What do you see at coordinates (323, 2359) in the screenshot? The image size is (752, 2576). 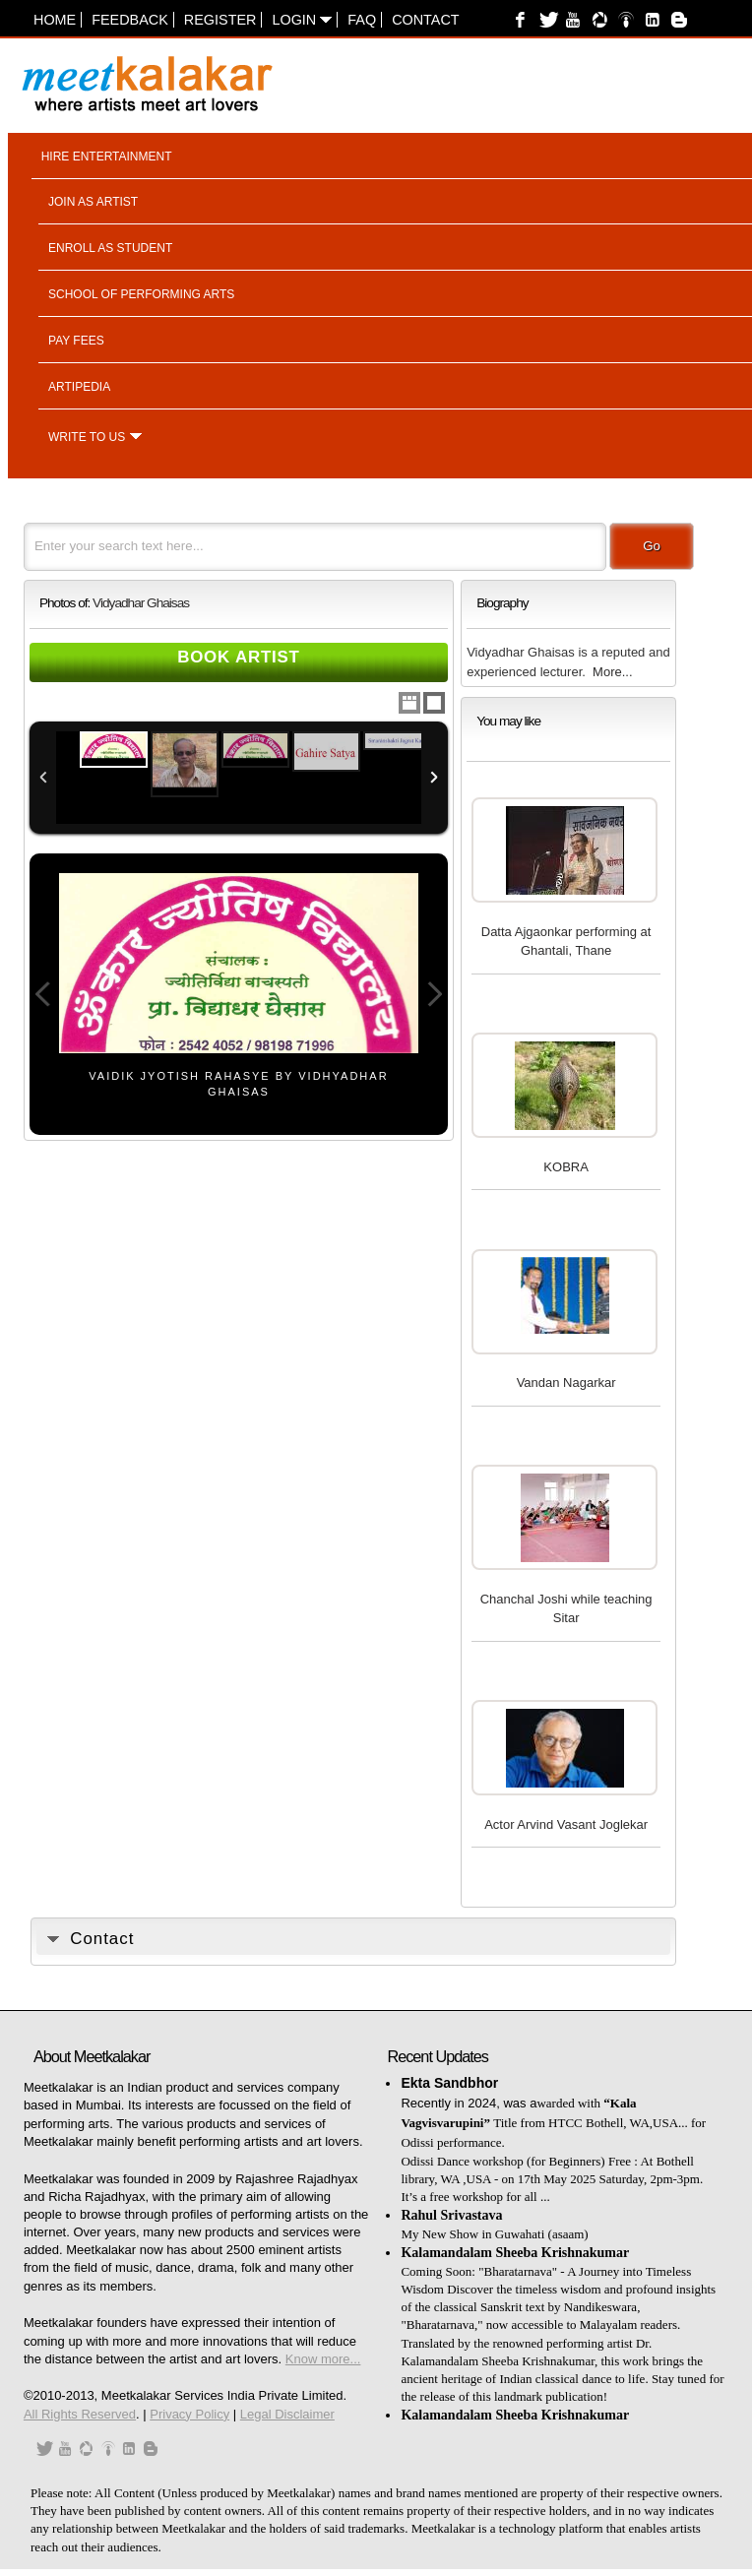 I see `Know more...` at bounding box center [323, 2359].